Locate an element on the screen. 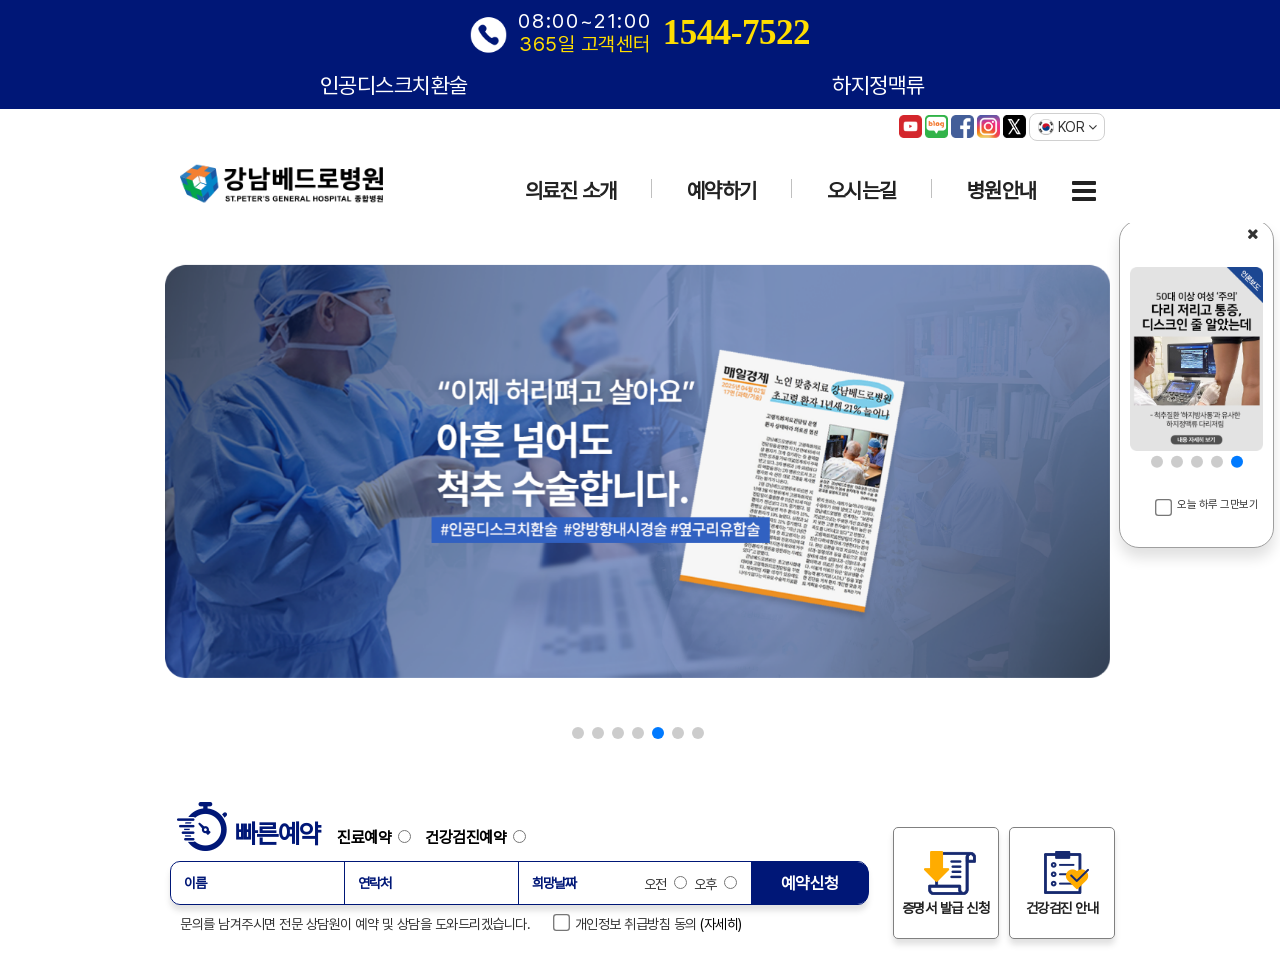 The width and height of the screenshot is (1280, 962). 증명서 발급 신청 is located at coordinates (946, 882).